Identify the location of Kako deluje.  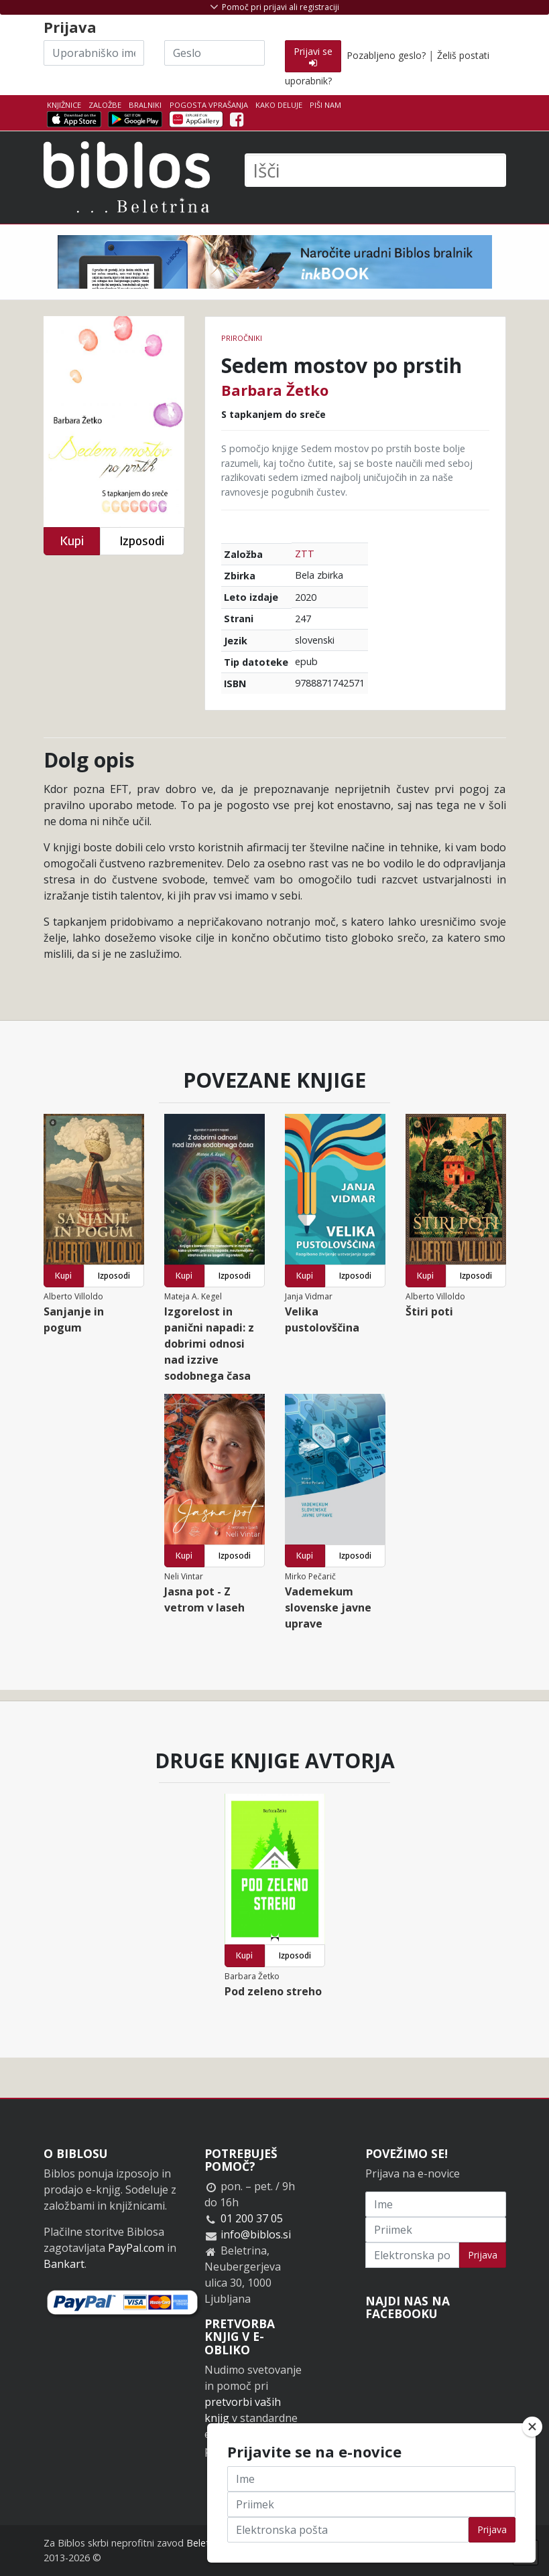
(278, 105).